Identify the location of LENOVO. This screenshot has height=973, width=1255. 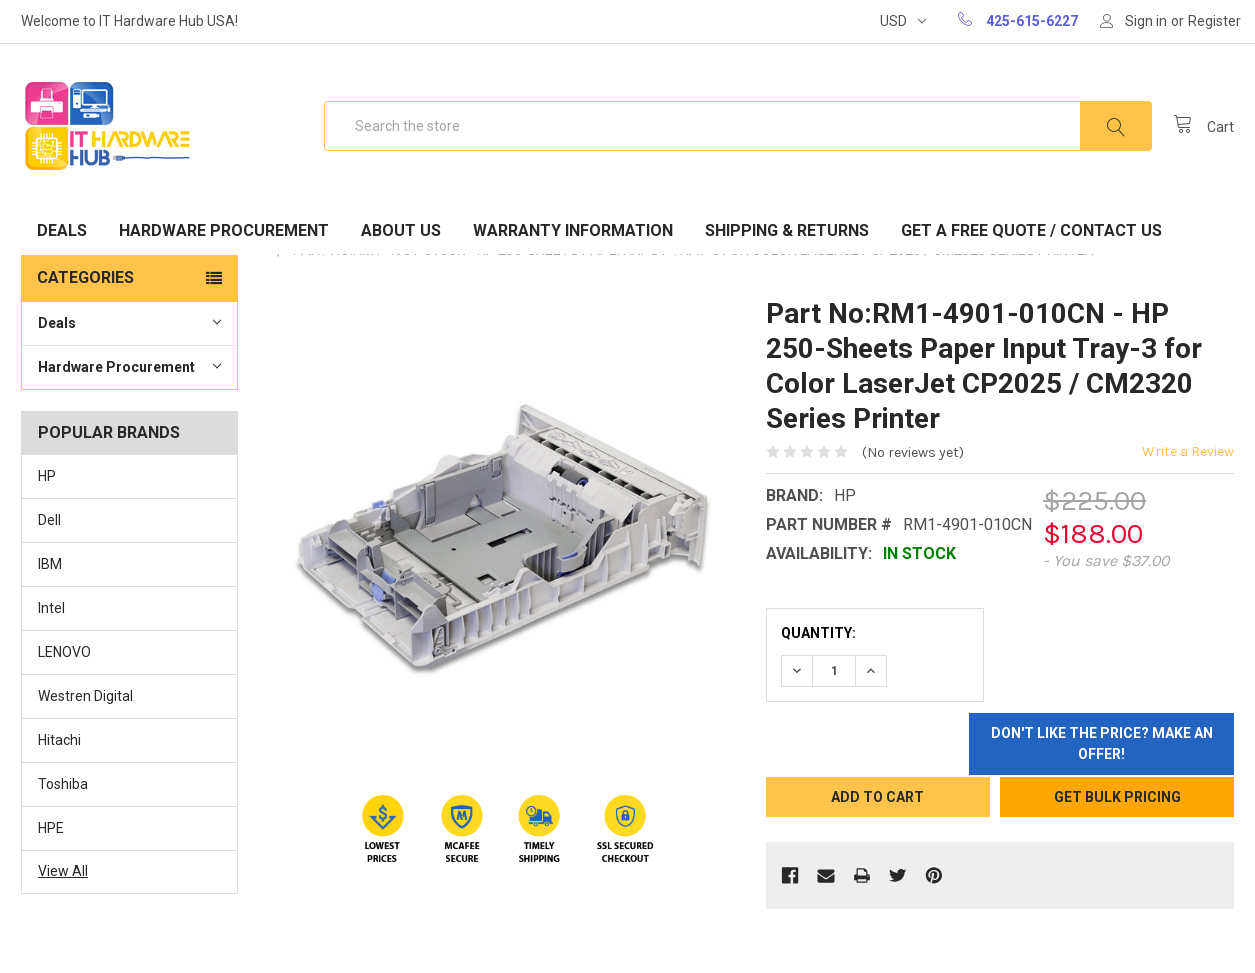
(64, 652).